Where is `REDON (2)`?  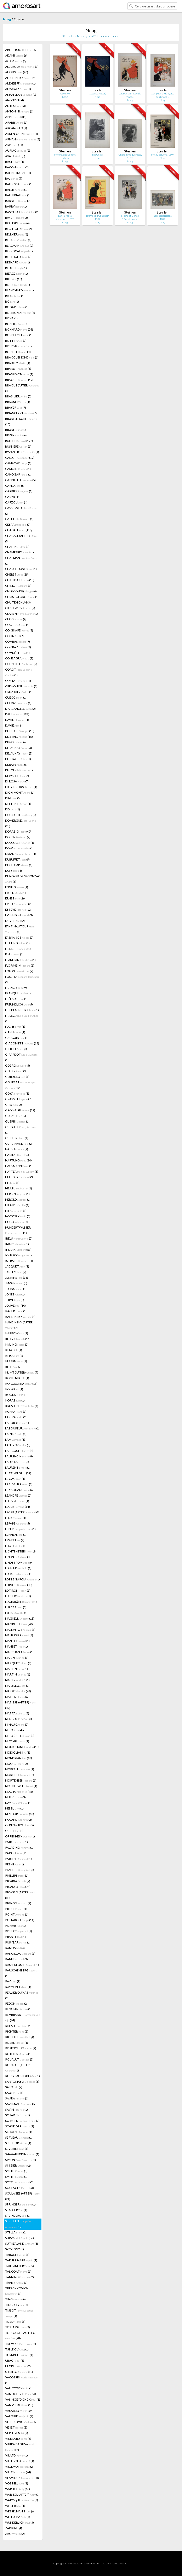 REDON (2) is located at coordinates (16, 2003).